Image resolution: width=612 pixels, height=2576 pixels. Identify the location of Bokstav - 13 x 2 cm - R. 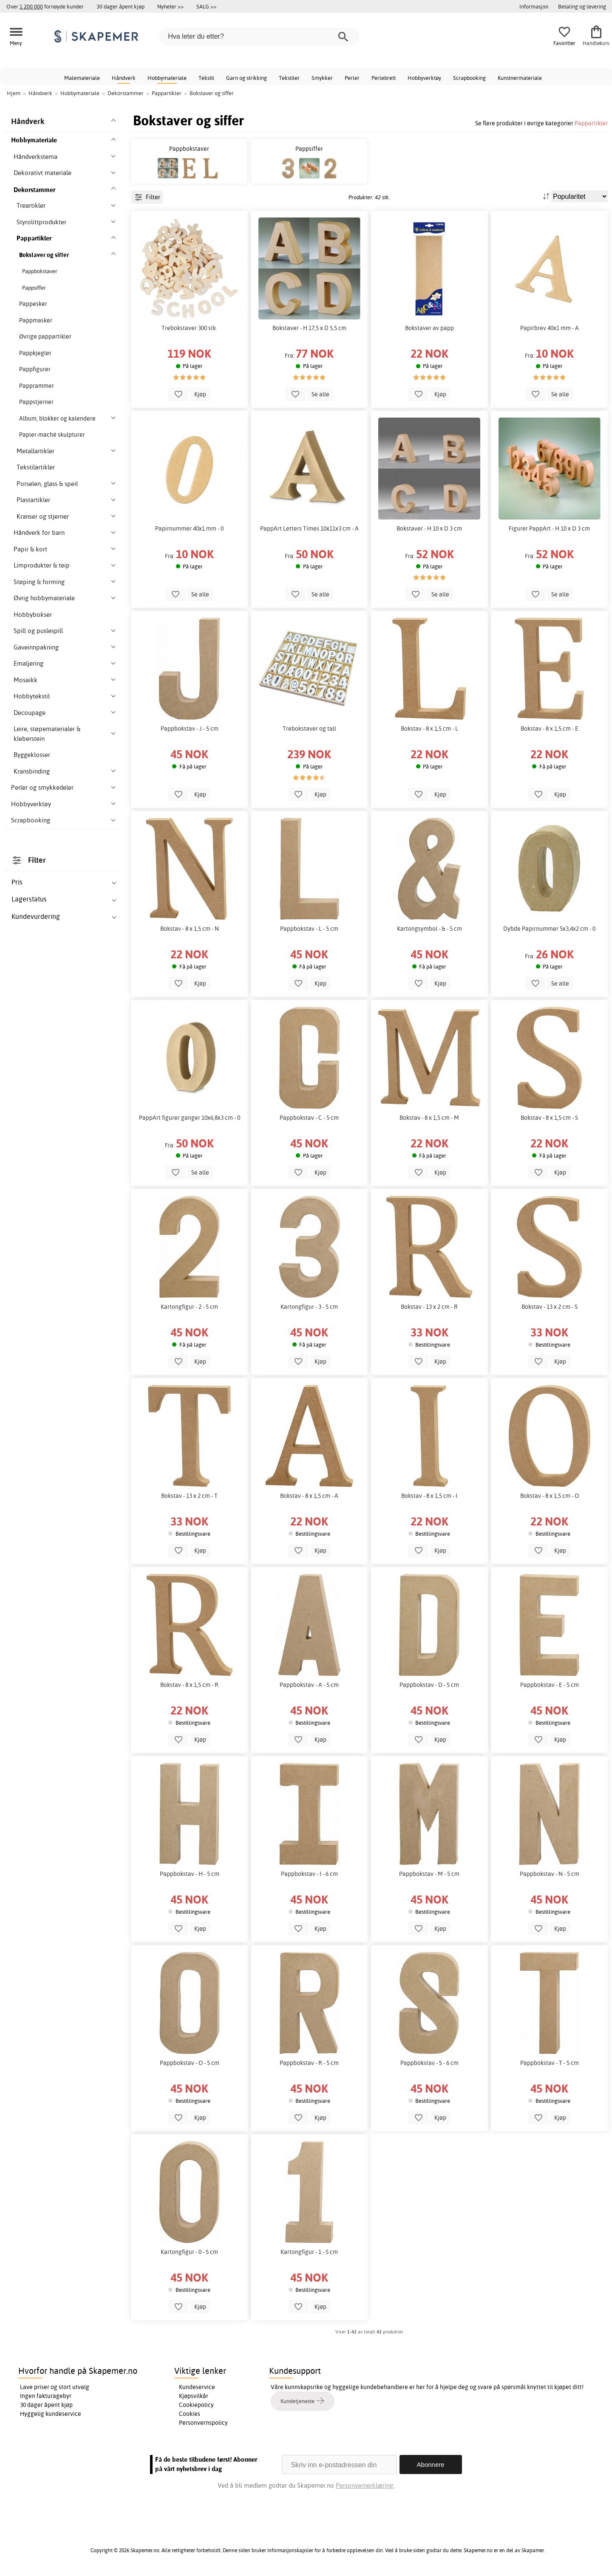
(429, 1306).